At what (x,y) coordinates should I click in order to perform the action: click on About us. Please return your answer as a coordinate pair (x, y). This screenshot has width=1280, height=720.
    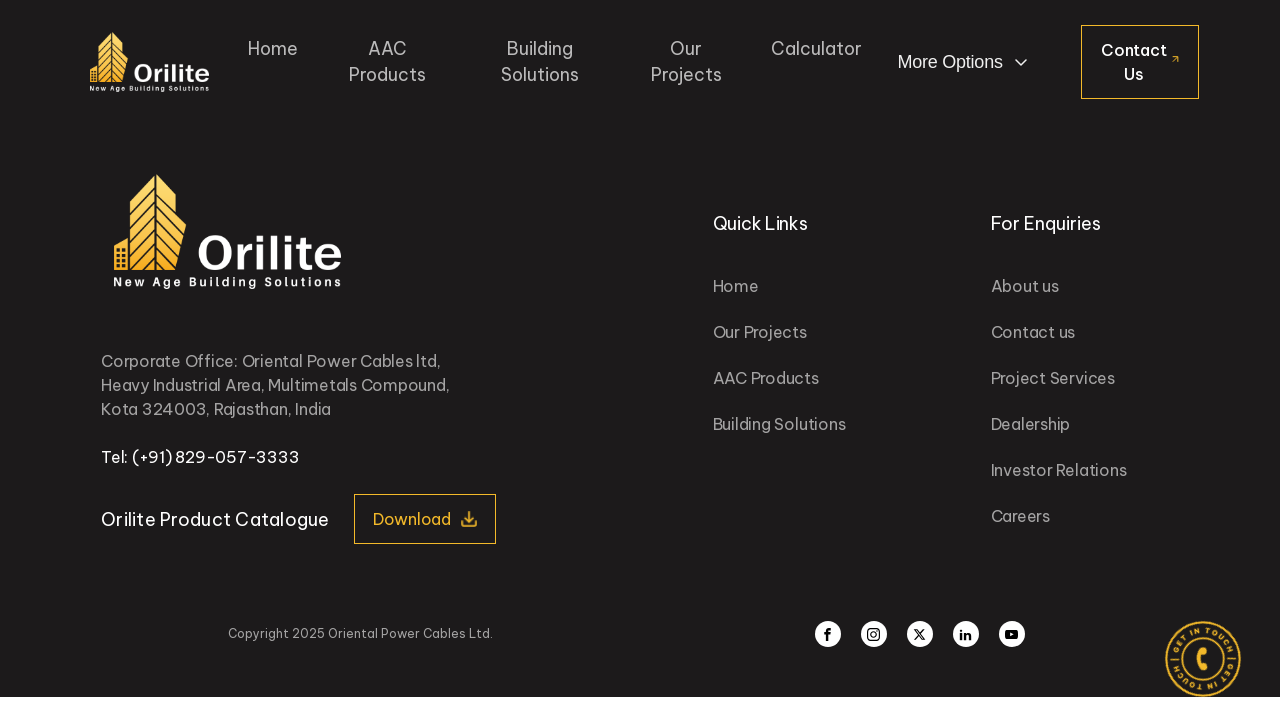
    Looking at the image, I should click on (1025, 286).